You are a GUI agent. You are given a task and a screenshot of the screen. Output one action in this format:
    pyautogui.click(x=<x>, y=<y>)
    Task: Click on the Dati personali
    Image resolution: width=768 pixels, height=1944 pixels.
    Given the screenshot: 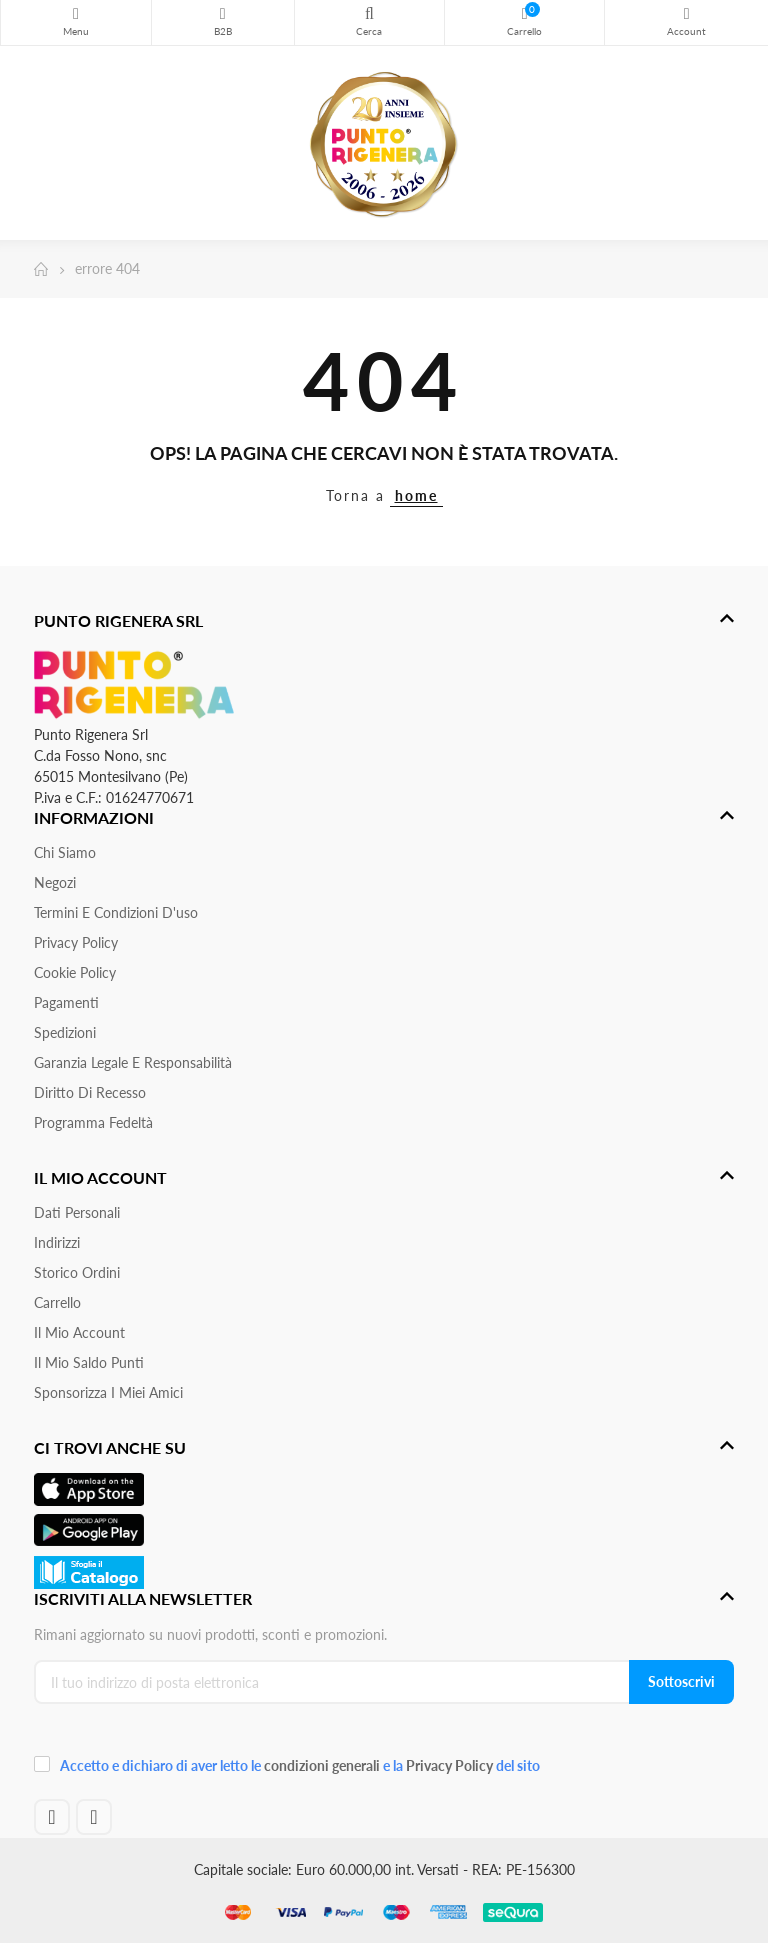 What is the action you would take?
    pyautogui.click(x=77, y=1212)
    